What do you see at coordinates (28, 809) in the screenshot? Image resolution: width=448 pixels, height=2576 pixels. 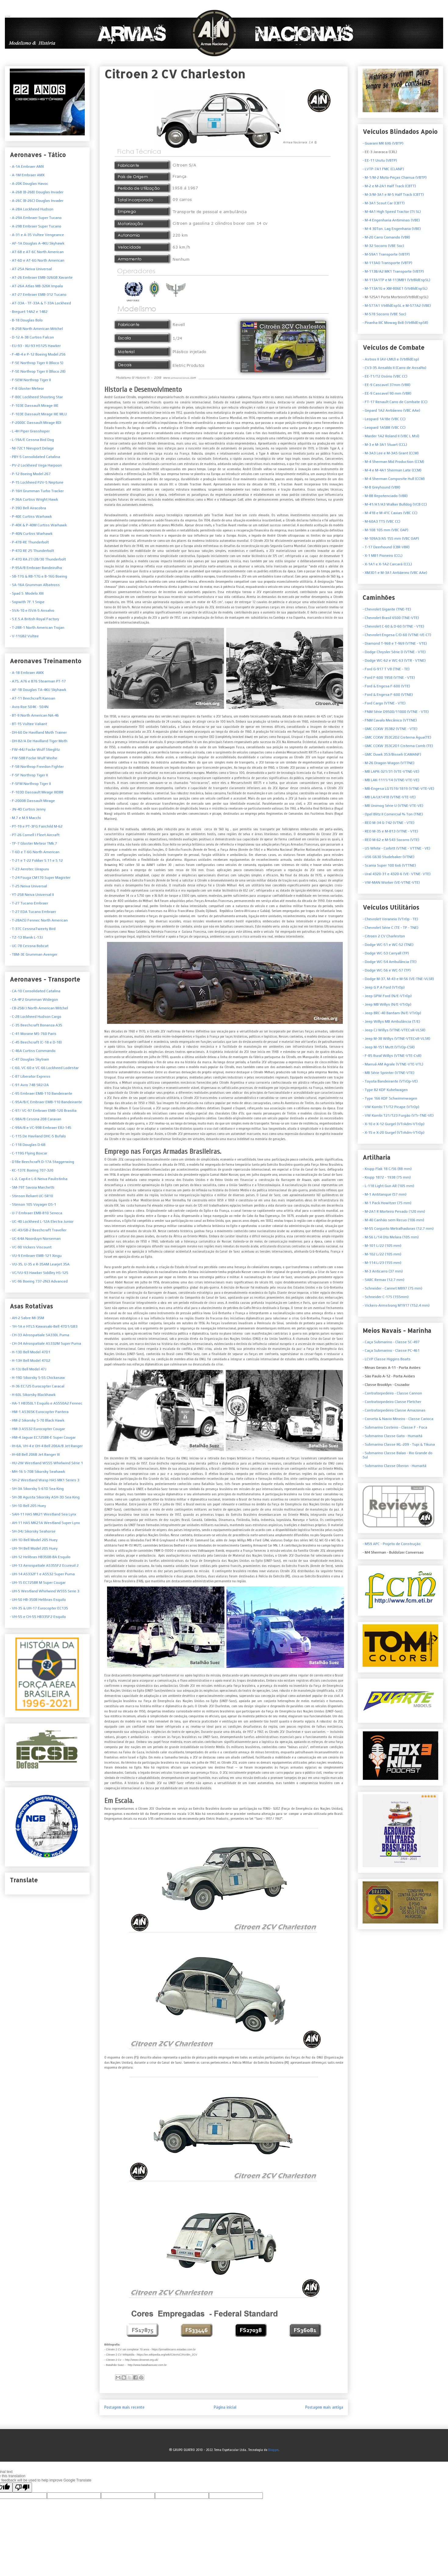 I see `- JN-4D Curtiss Jenny` at bounding box center [28, 809].